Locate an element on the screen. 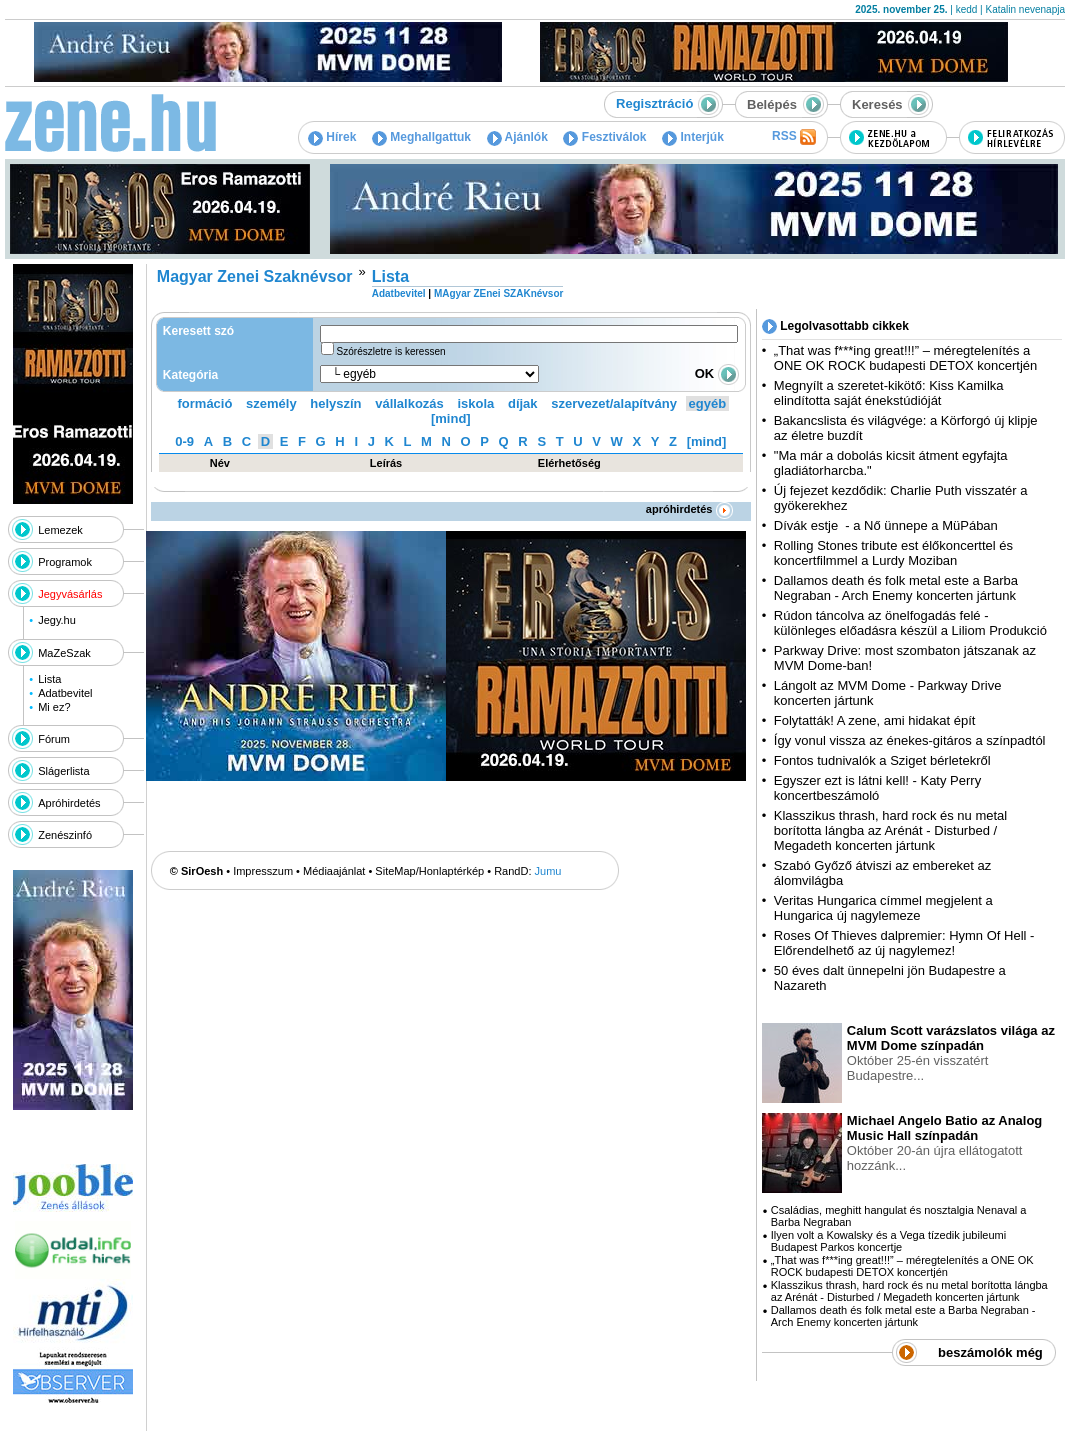 This screenshot has height=1431, width=1065. Fesztiválok is located at coordinates (604, 137).